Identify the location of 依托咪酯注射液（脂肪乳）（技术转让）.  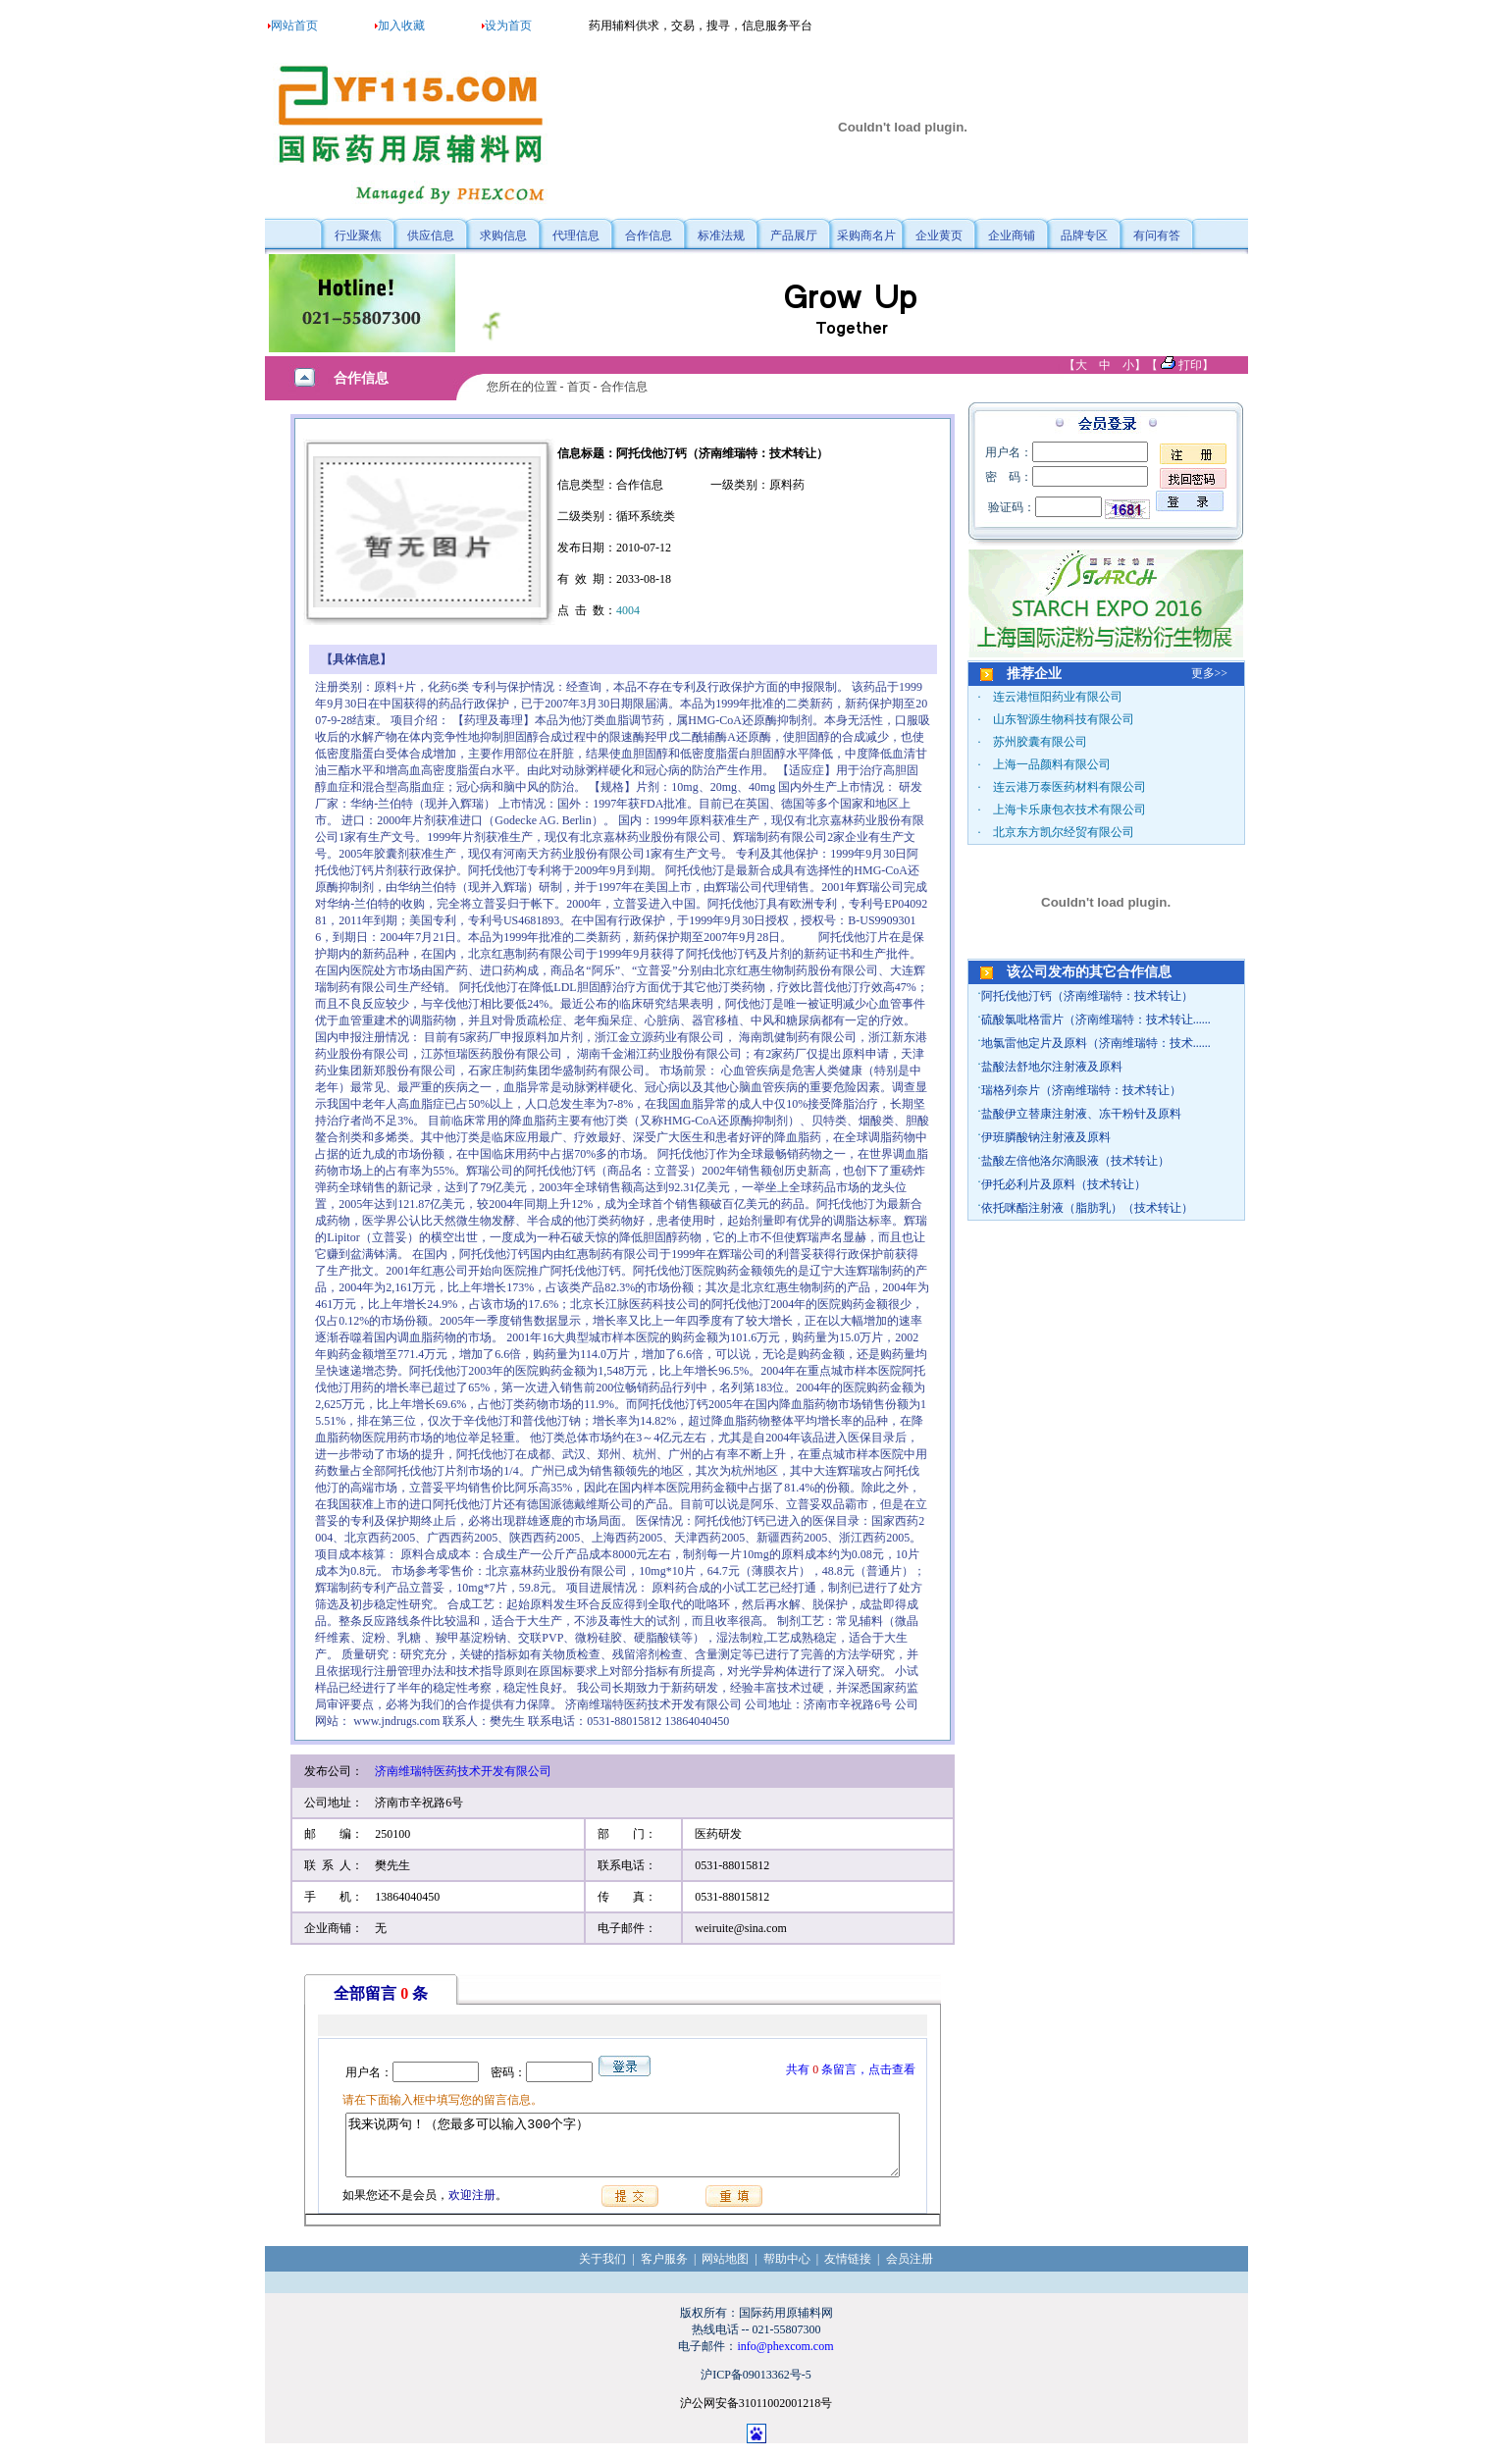
(1087, 1208).